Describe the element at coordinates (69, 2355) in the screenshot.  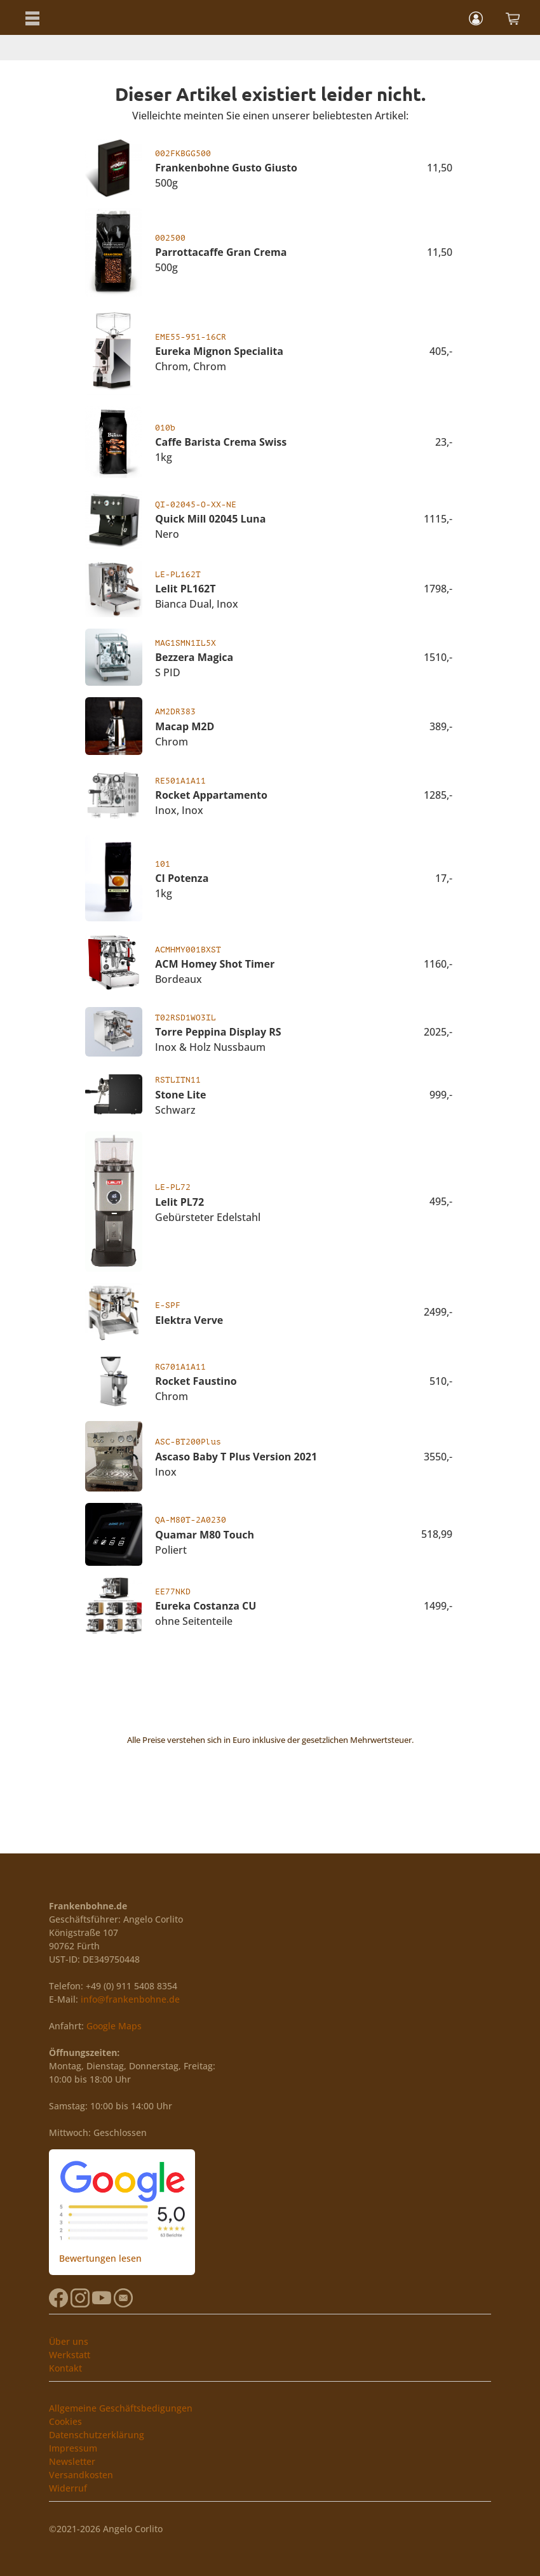
I see `Werkstatt` at that location.